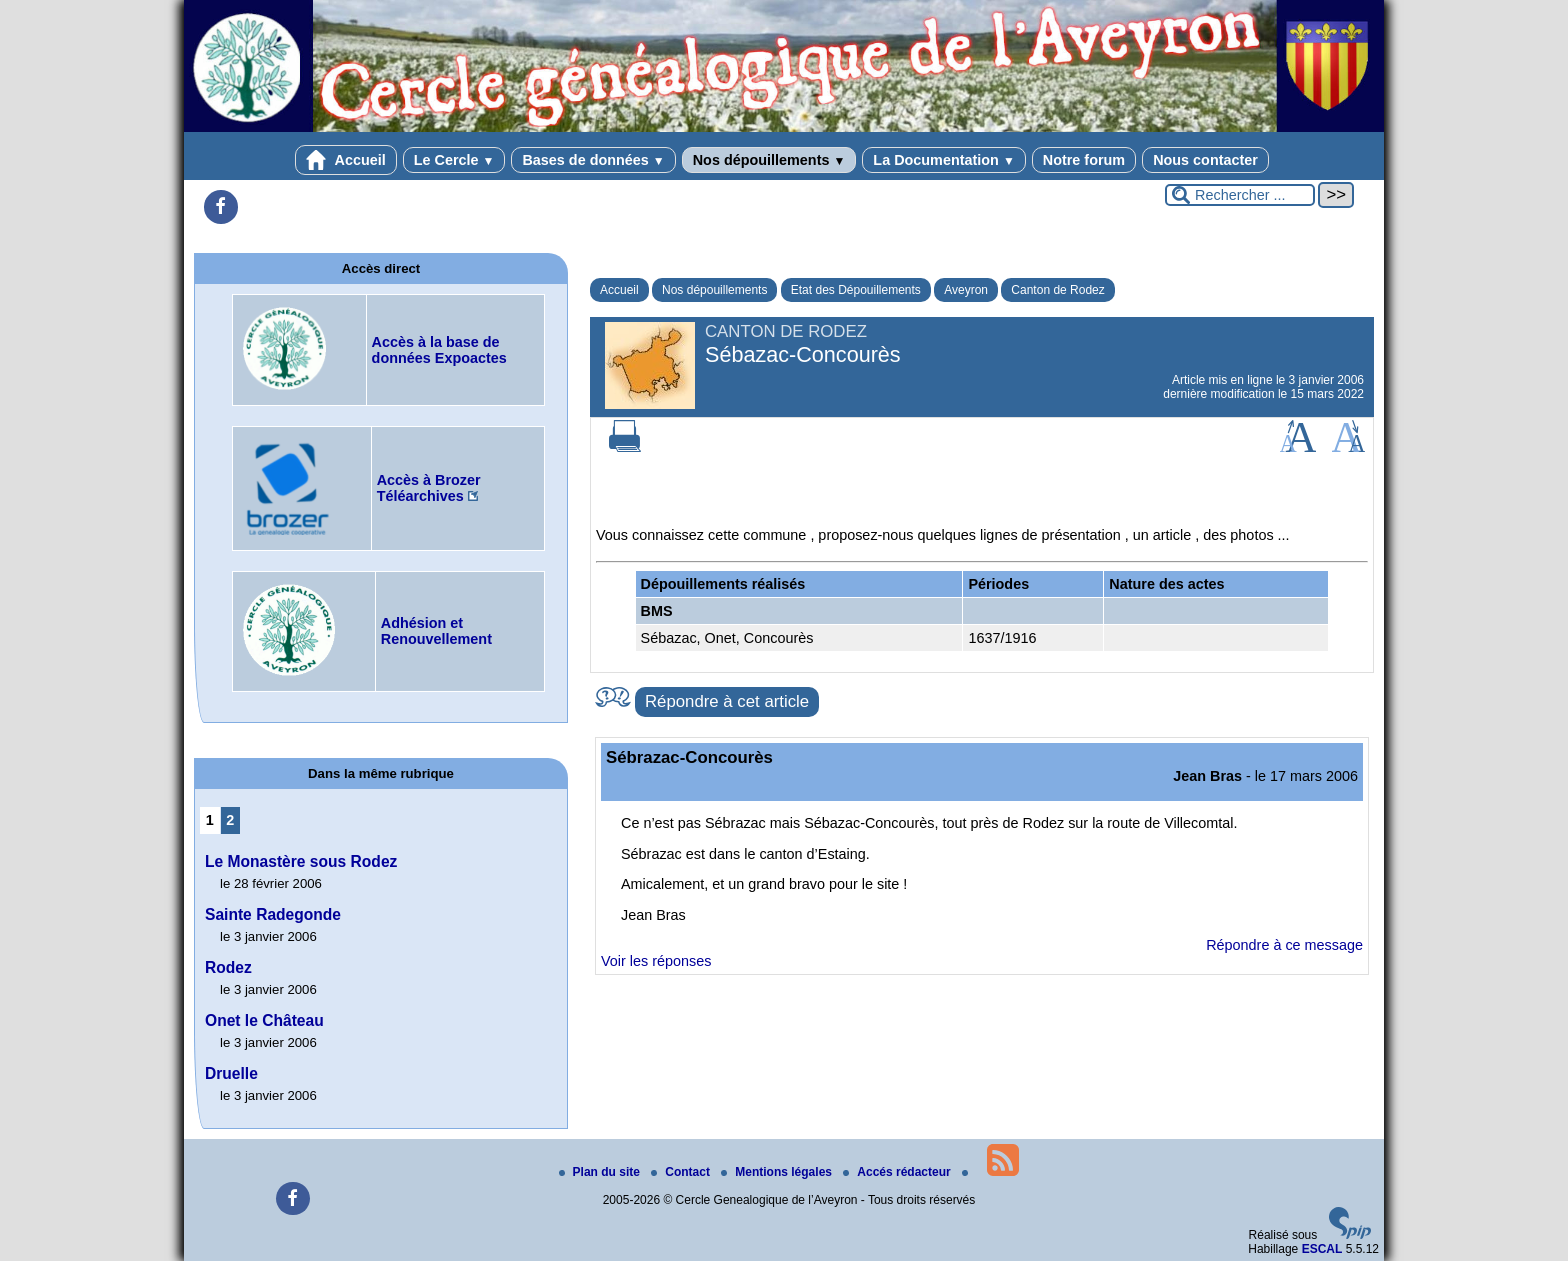 The width and height of the screenshot is (1568, 1261). Describe the element at coordinates (943, 160) in the screenshot. I see `La Documentation` at that location.